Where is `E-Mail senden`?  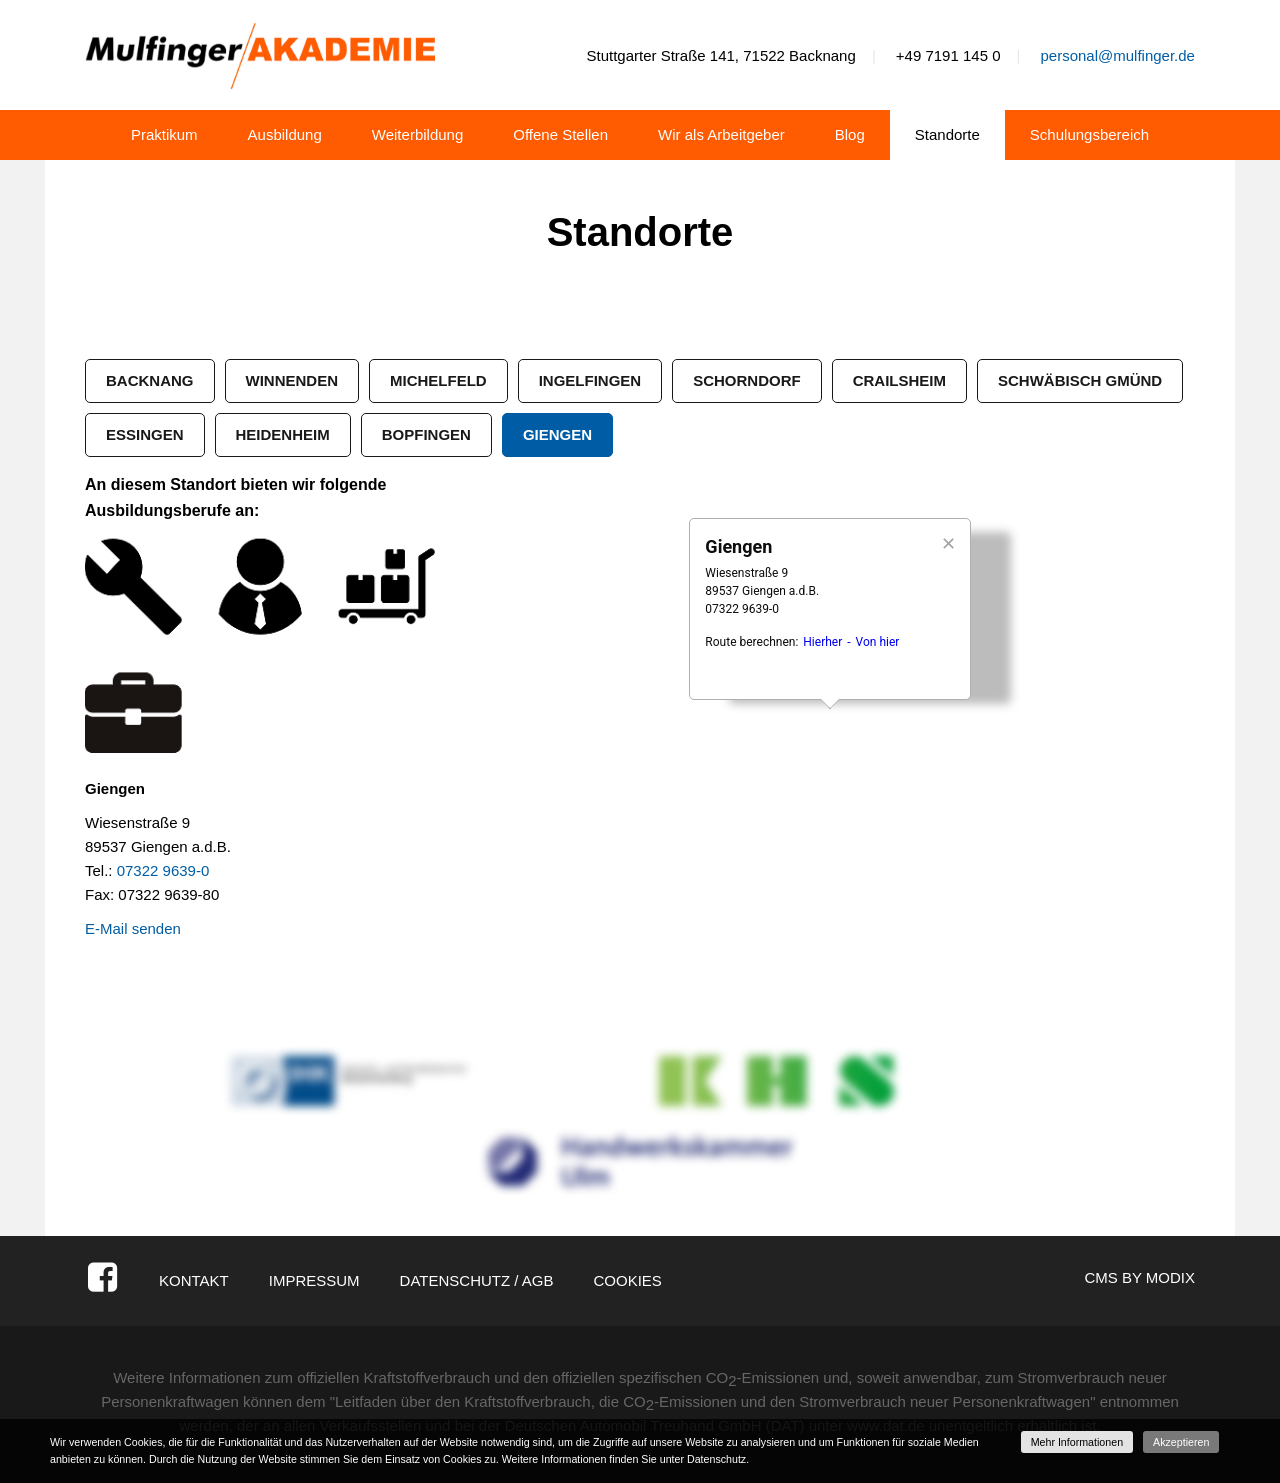
E-Mail senden is located at coordinates (133, 928).